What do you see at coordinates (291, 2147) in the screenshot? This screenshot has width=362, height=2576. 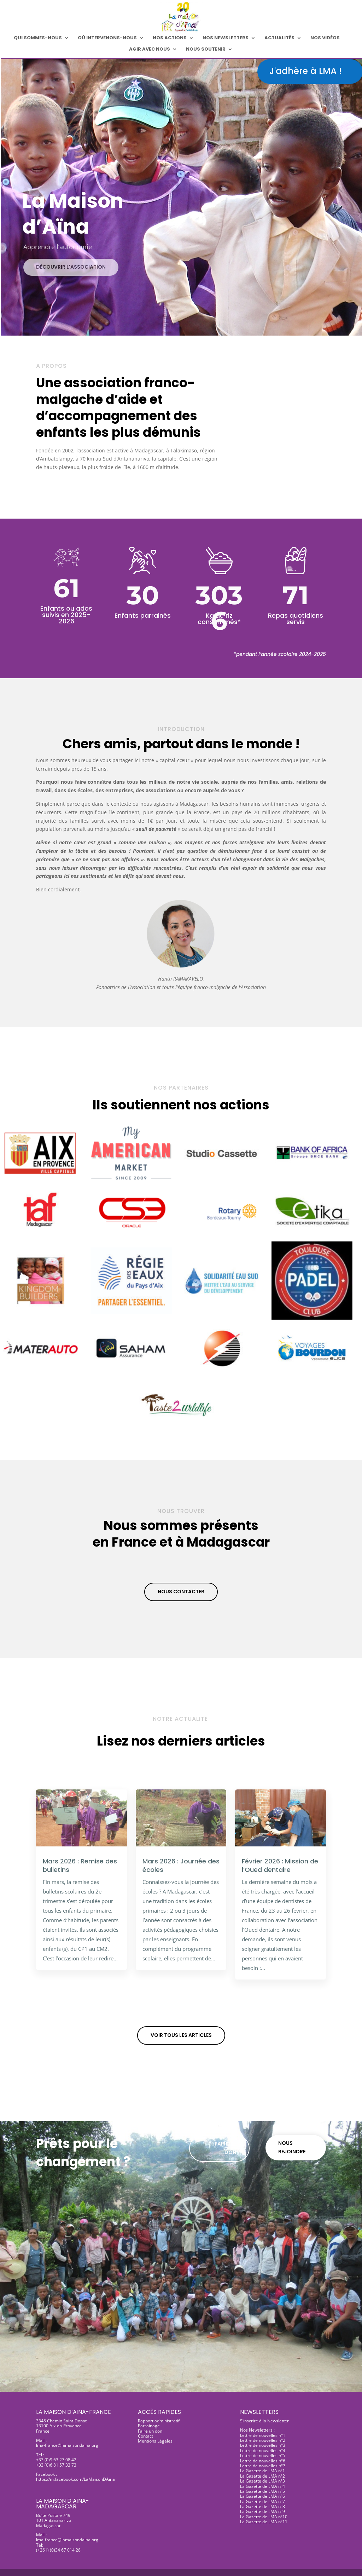 I see `Nous rejoindre` at bounding box center [291, 2147].